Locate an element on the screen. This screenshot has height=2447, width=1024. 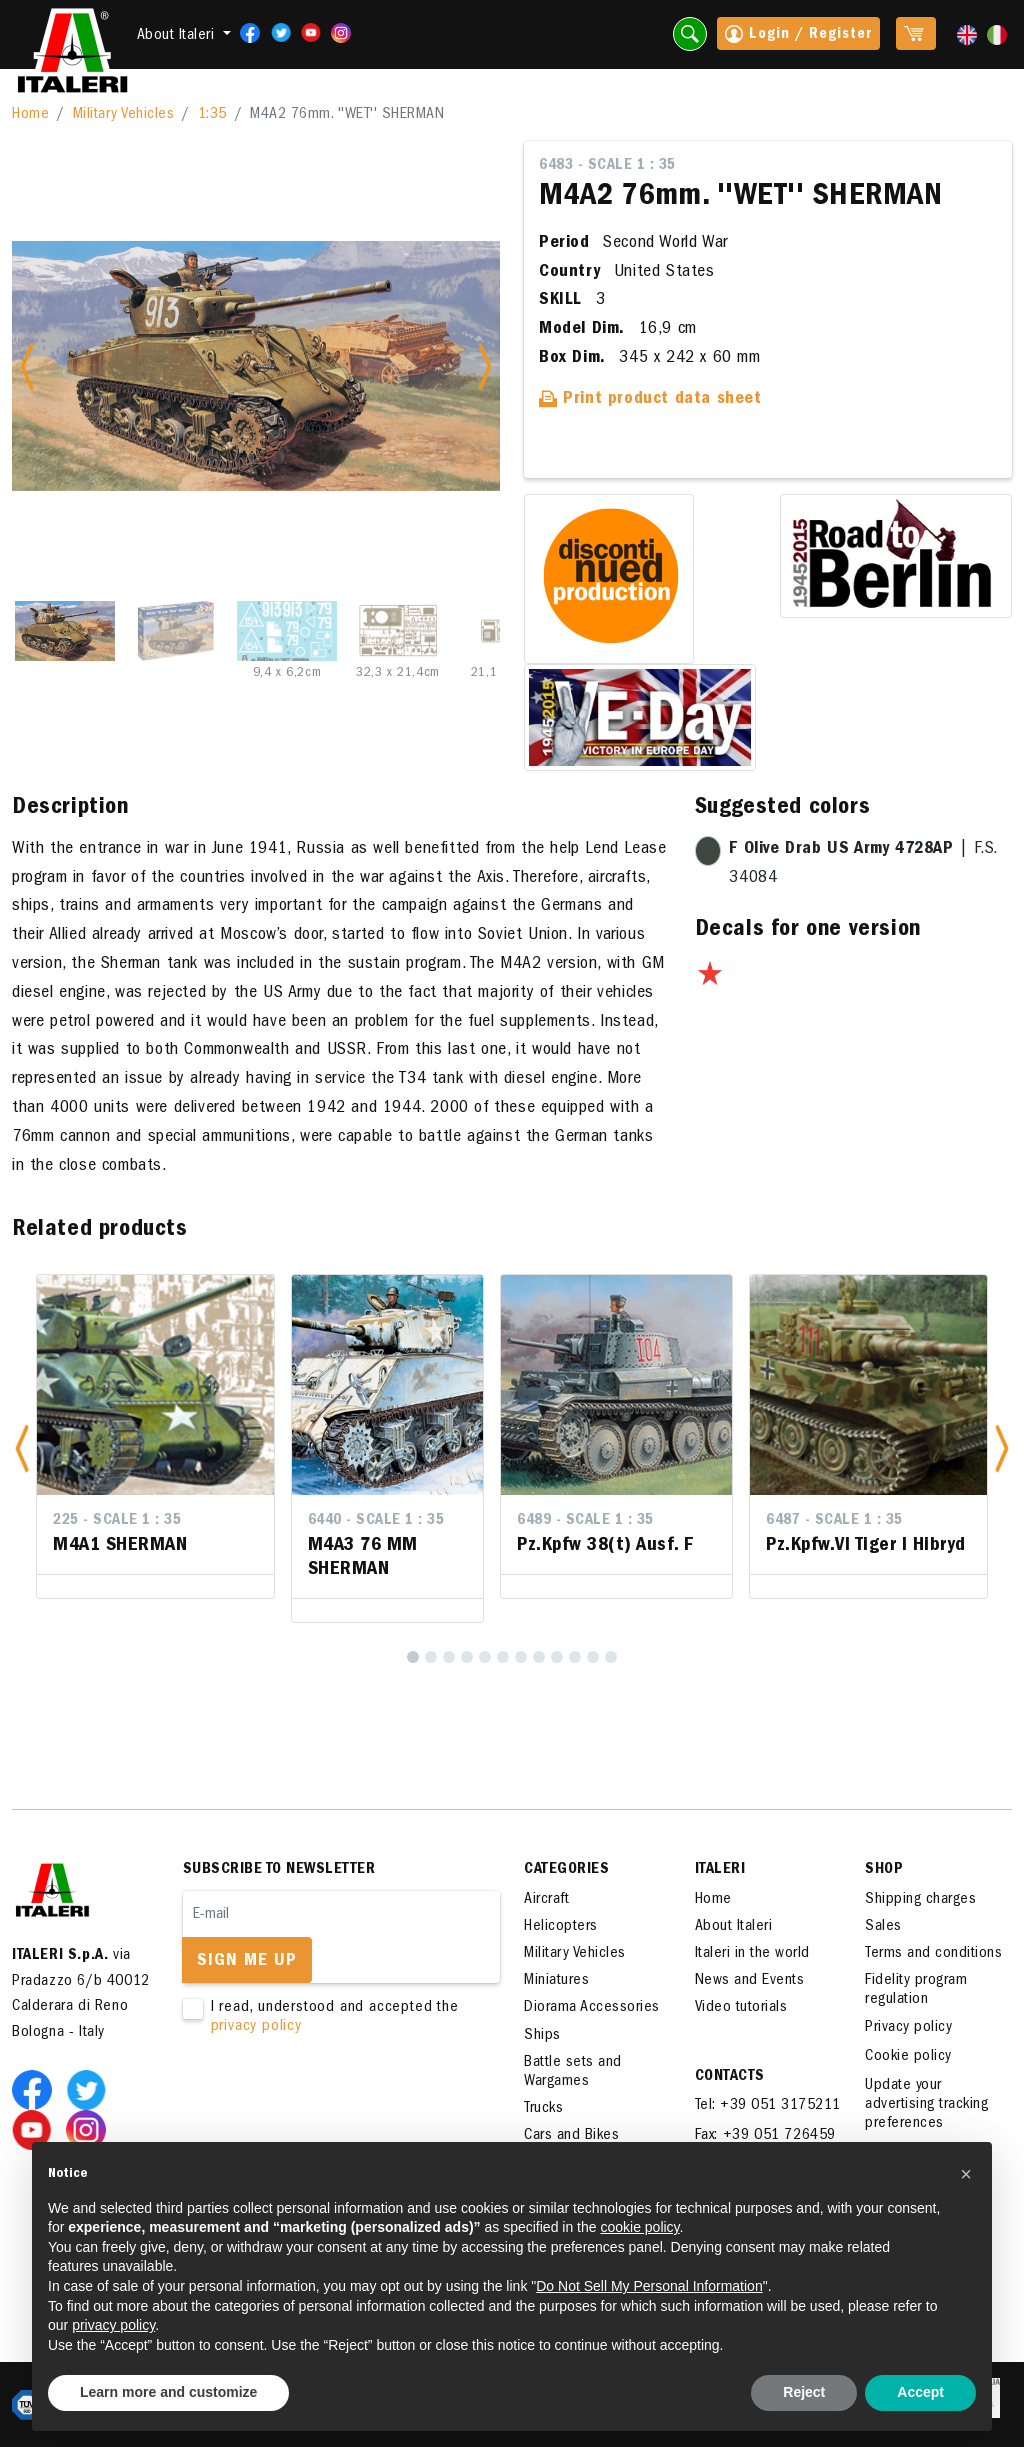
6489 - Scale 1 : 35 is located at coordinates (585, 1521).